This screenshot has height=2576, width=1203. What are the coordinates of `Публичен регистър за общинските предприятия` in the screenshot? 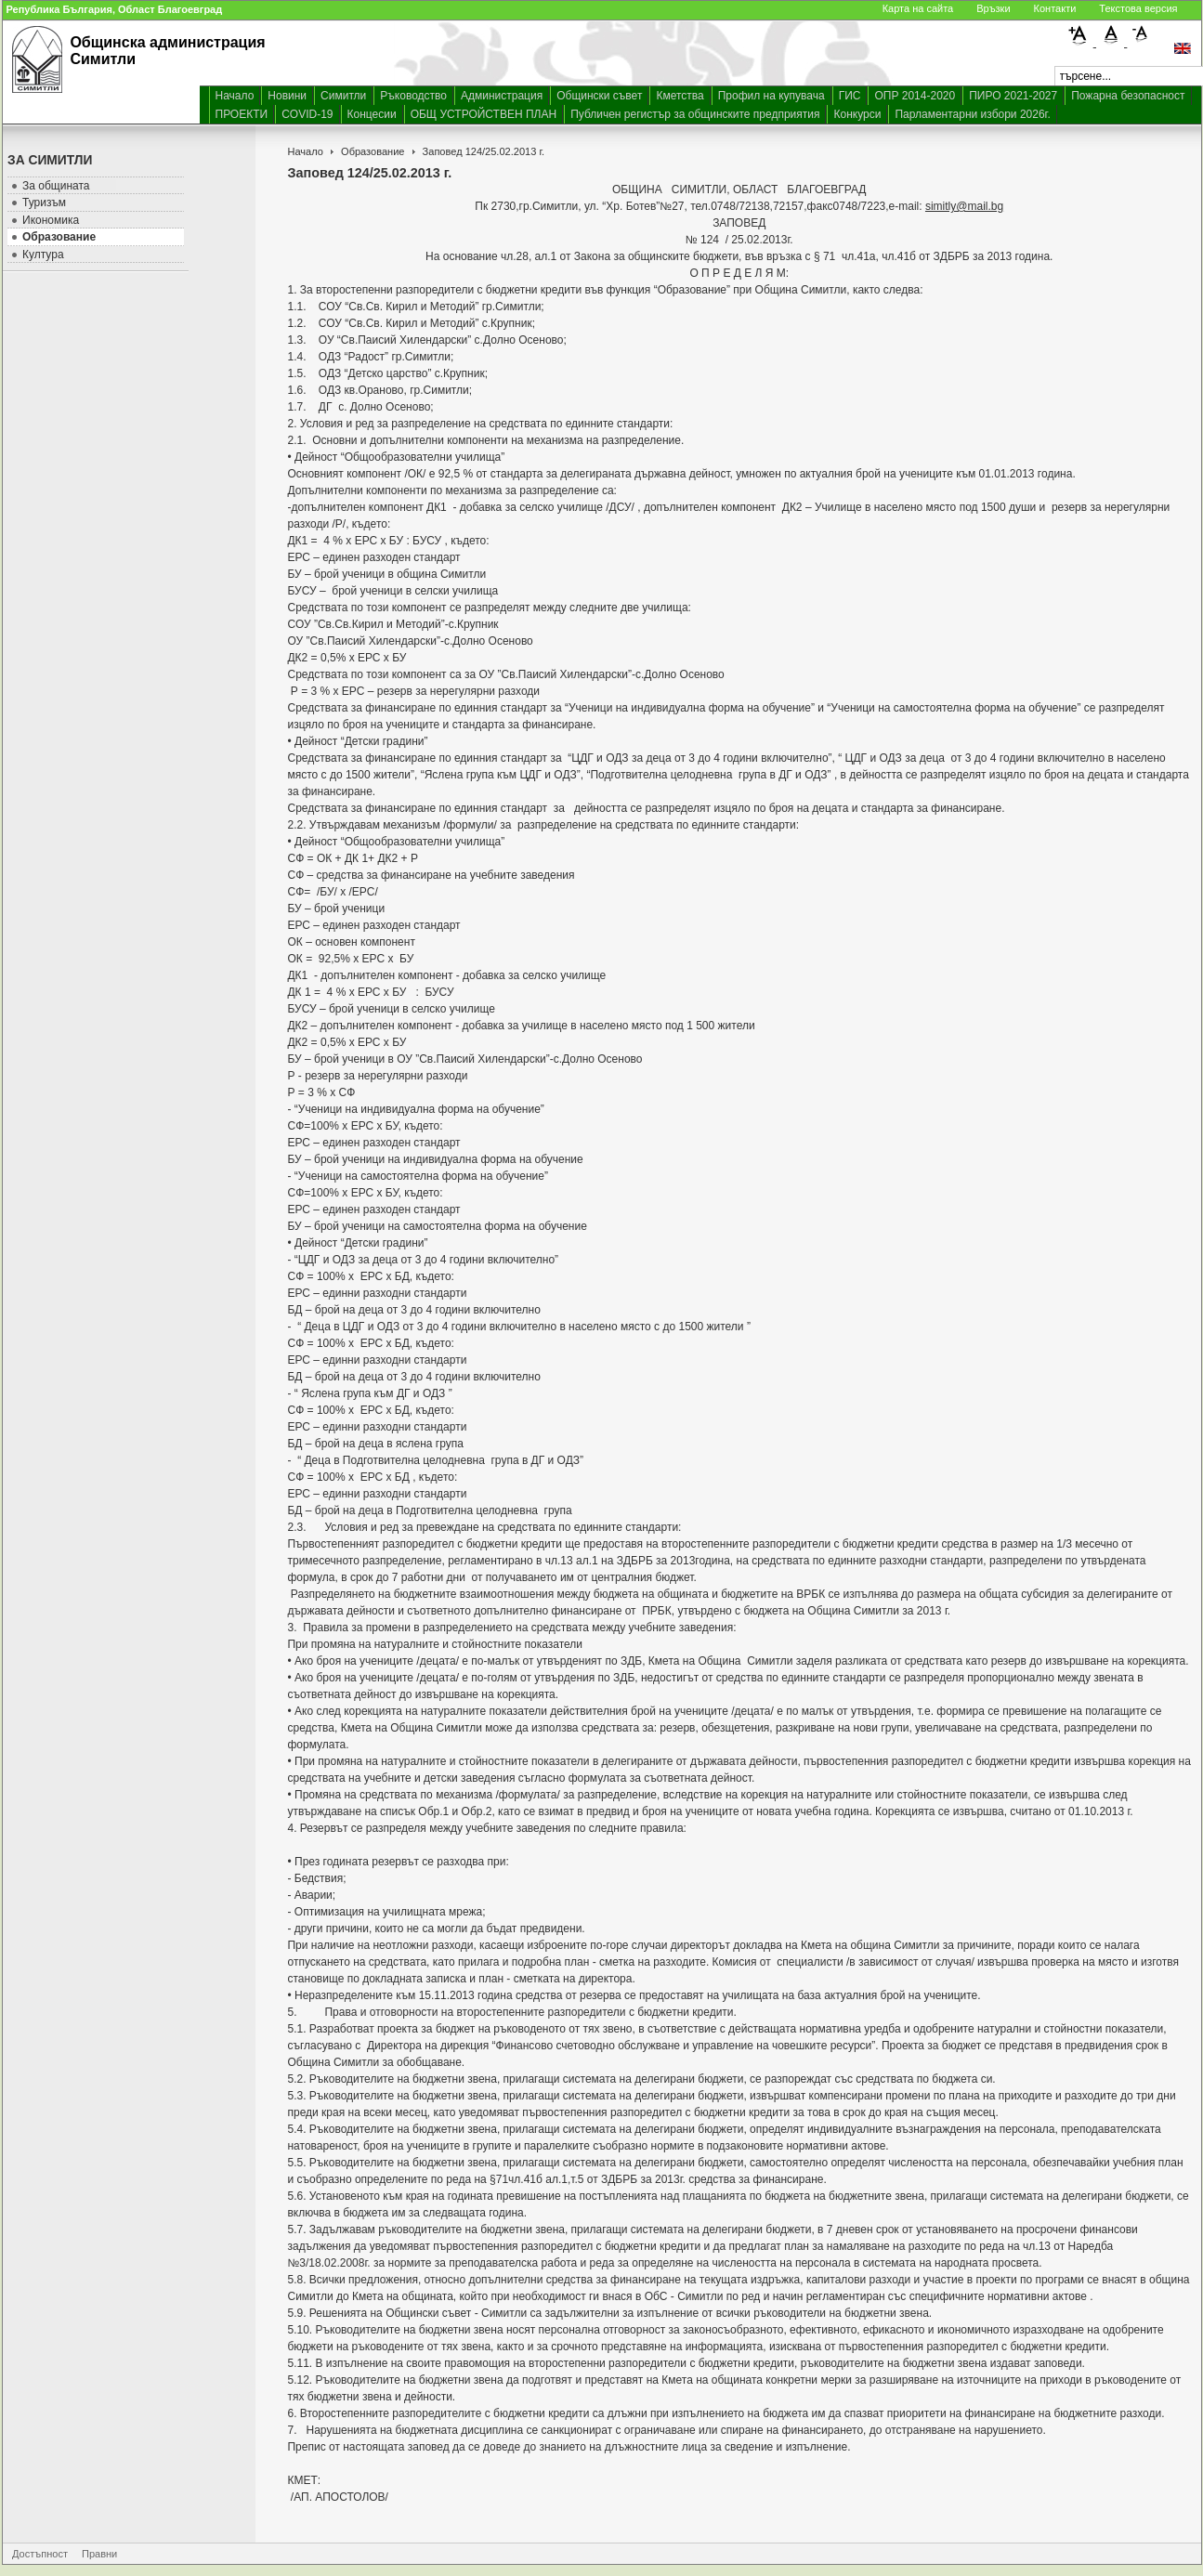 It's located at (694, 114).